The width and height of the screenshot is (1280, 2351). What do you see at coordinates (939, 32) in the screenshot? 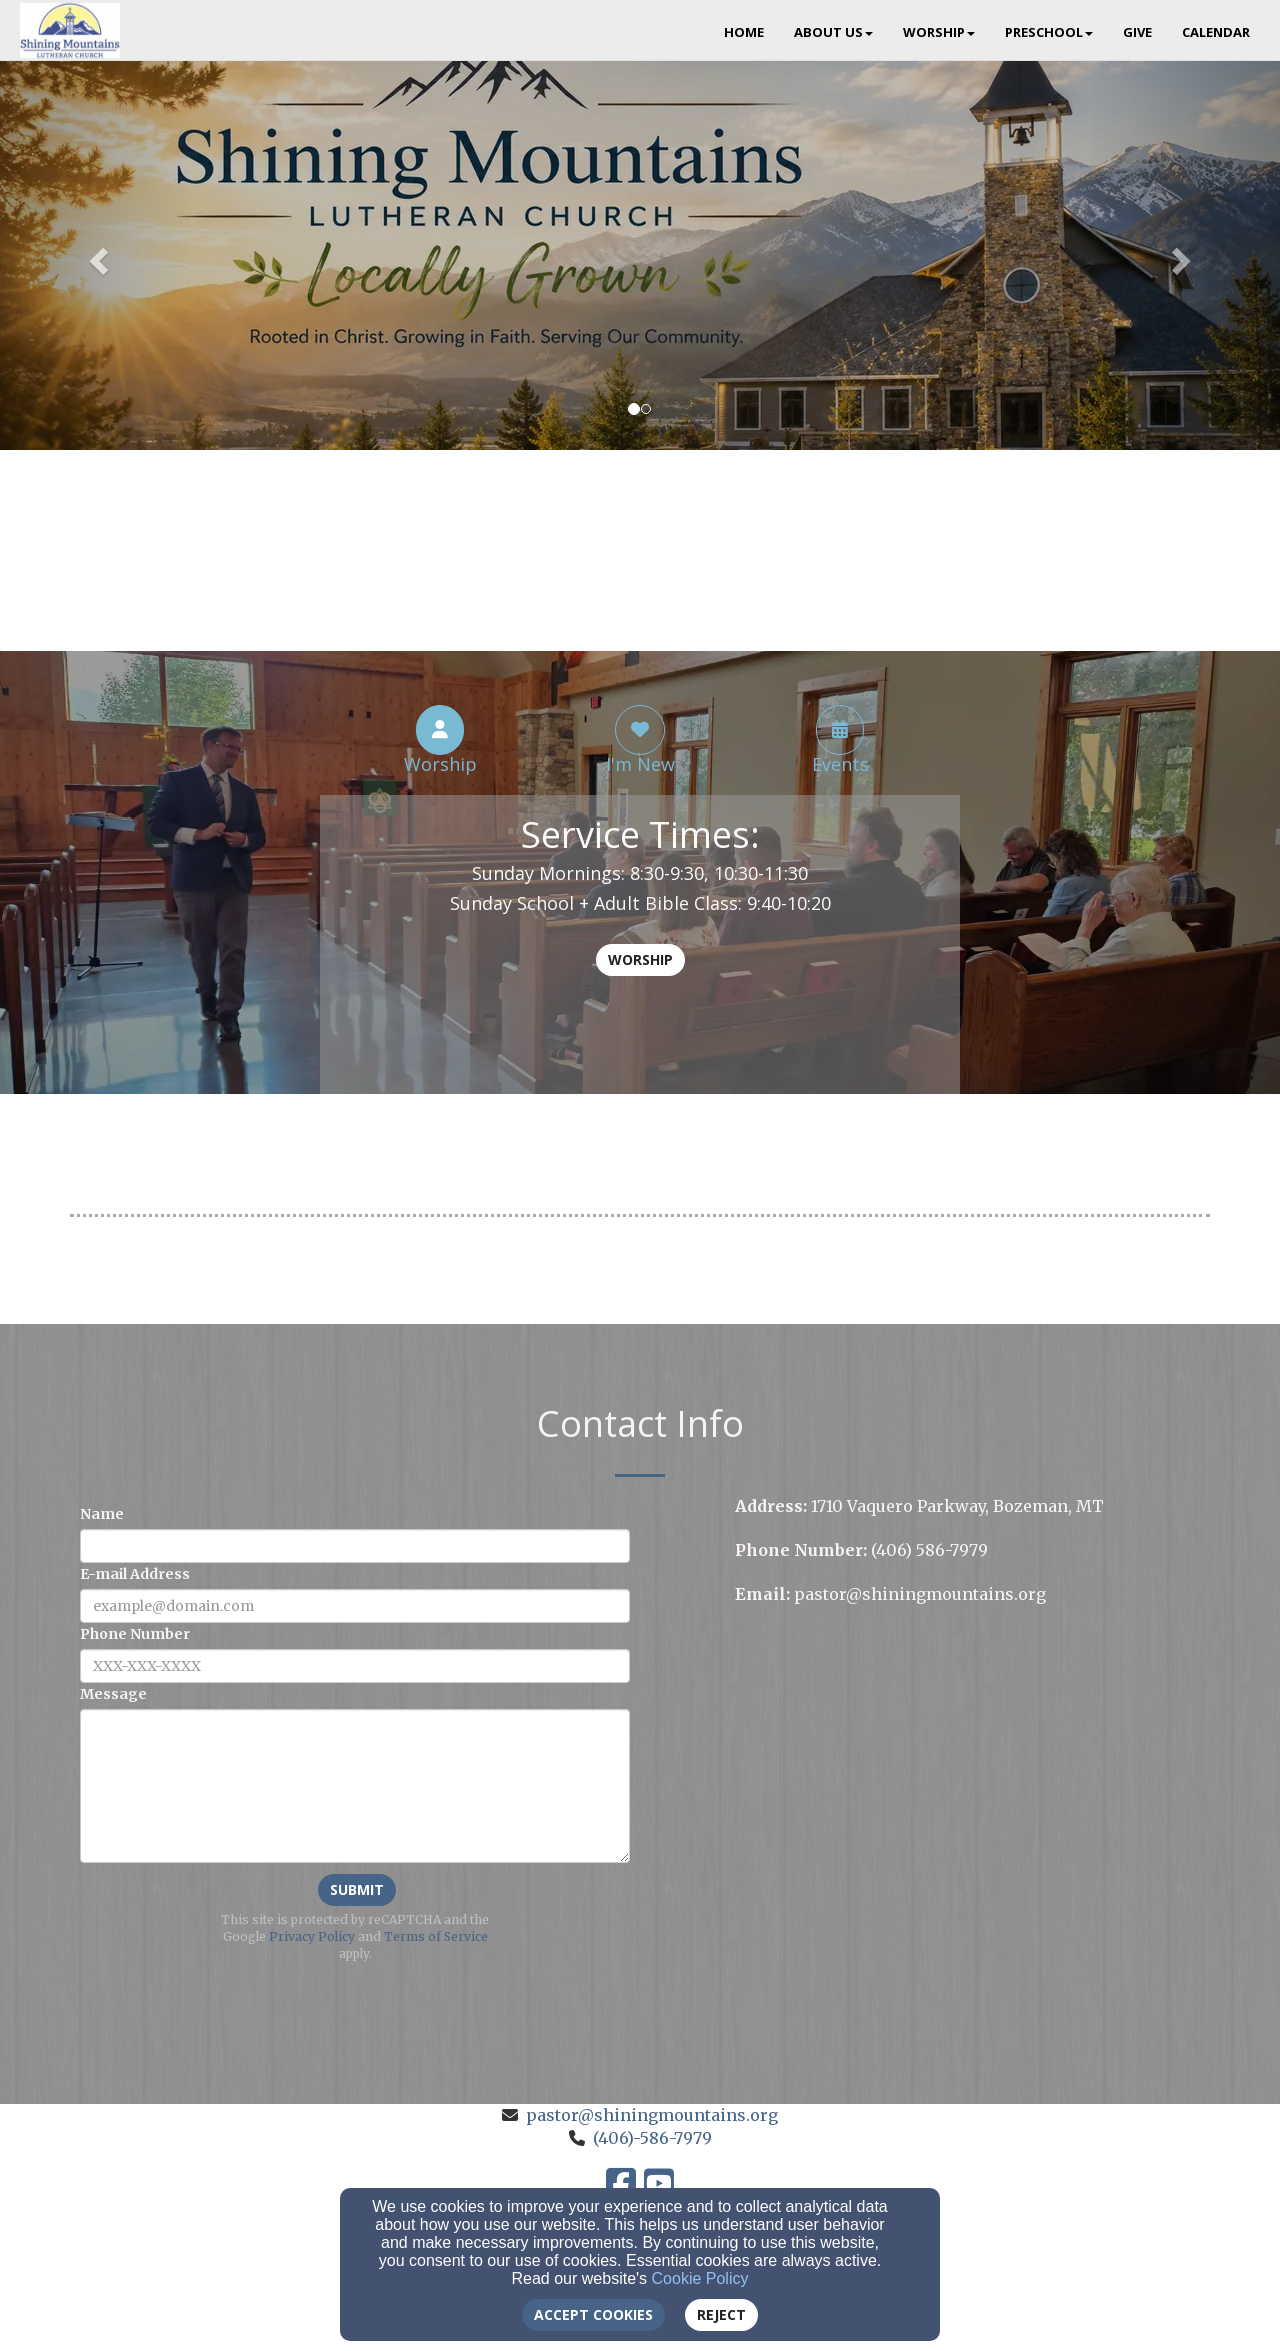
I see `Worship [button]` at bounding box center [939, 32].